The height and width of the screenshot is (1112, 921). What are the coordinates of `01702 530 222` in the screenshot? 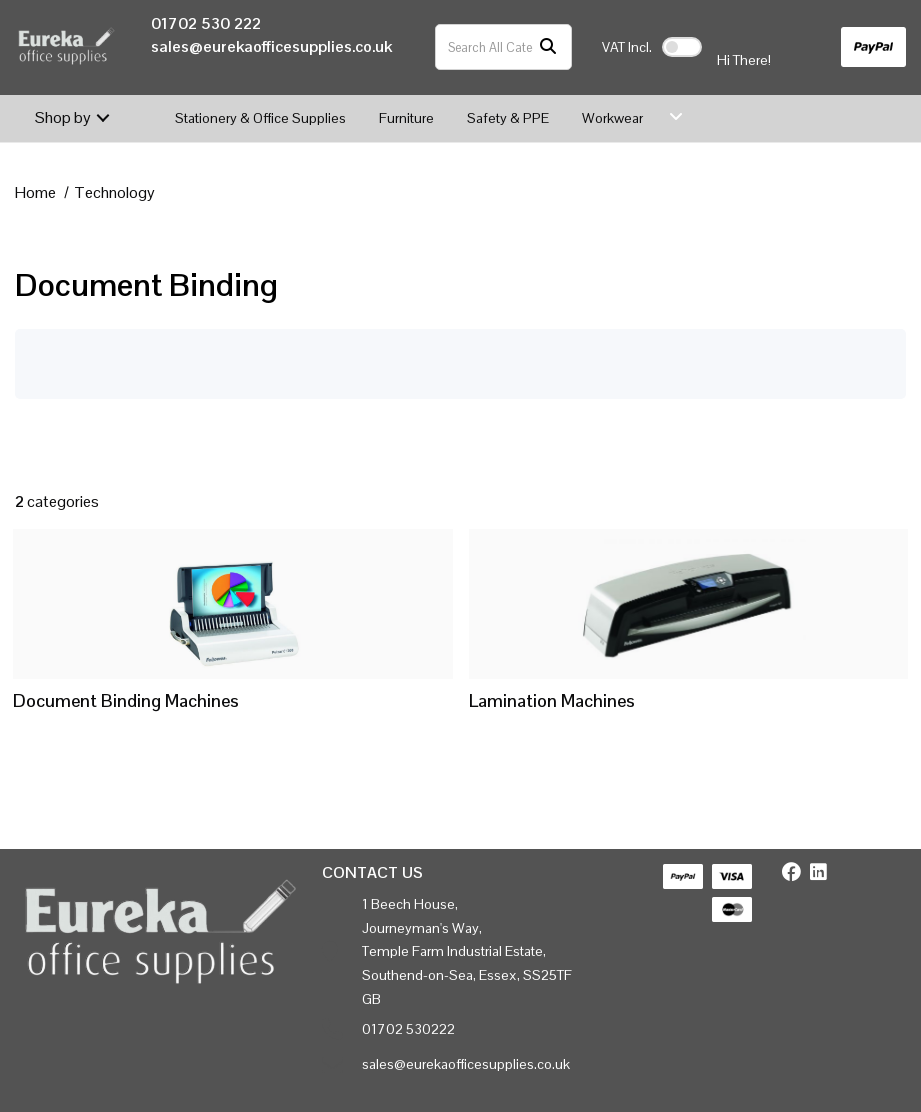 It's located at (206, 23).